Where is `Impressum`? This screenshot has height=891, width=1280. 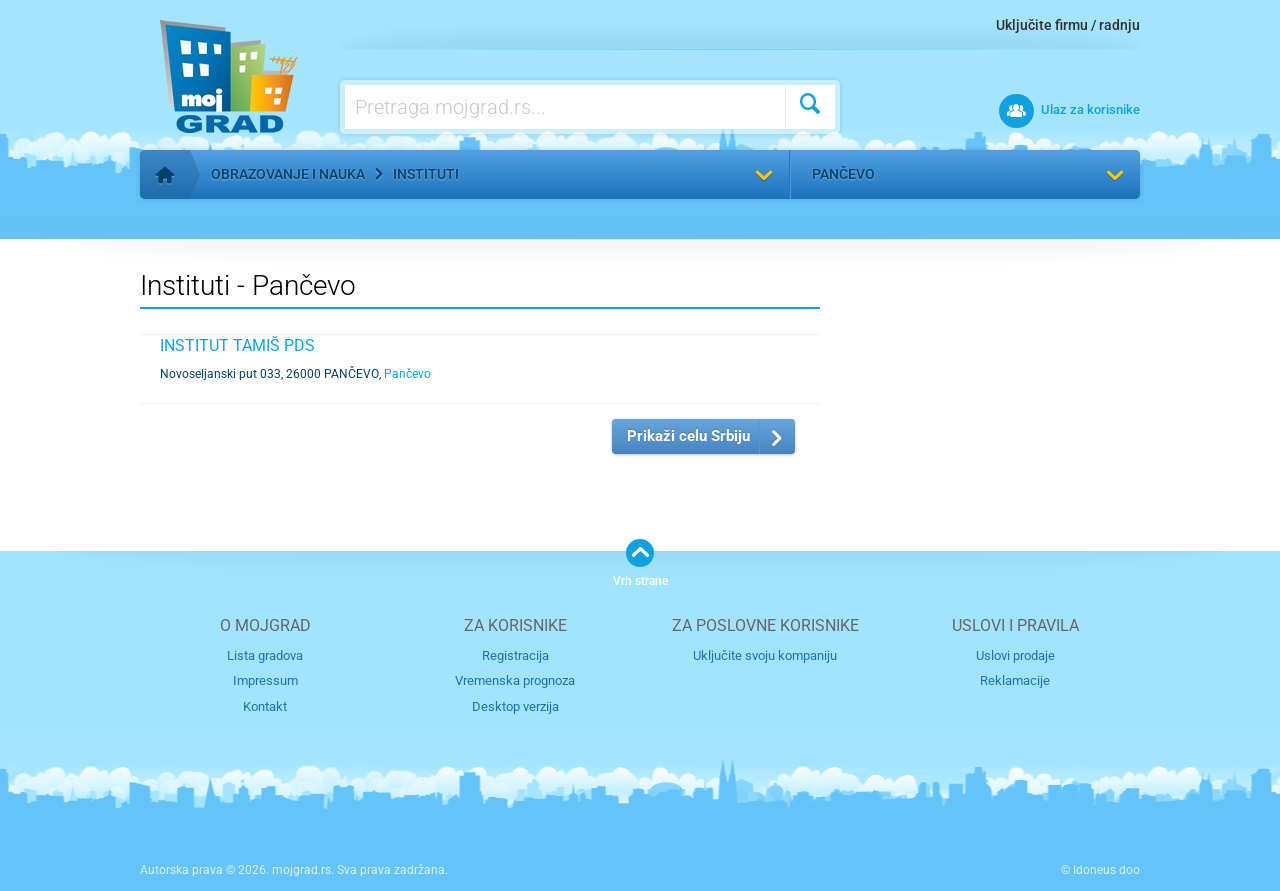
Impressum is located at coordinates (265, 680).